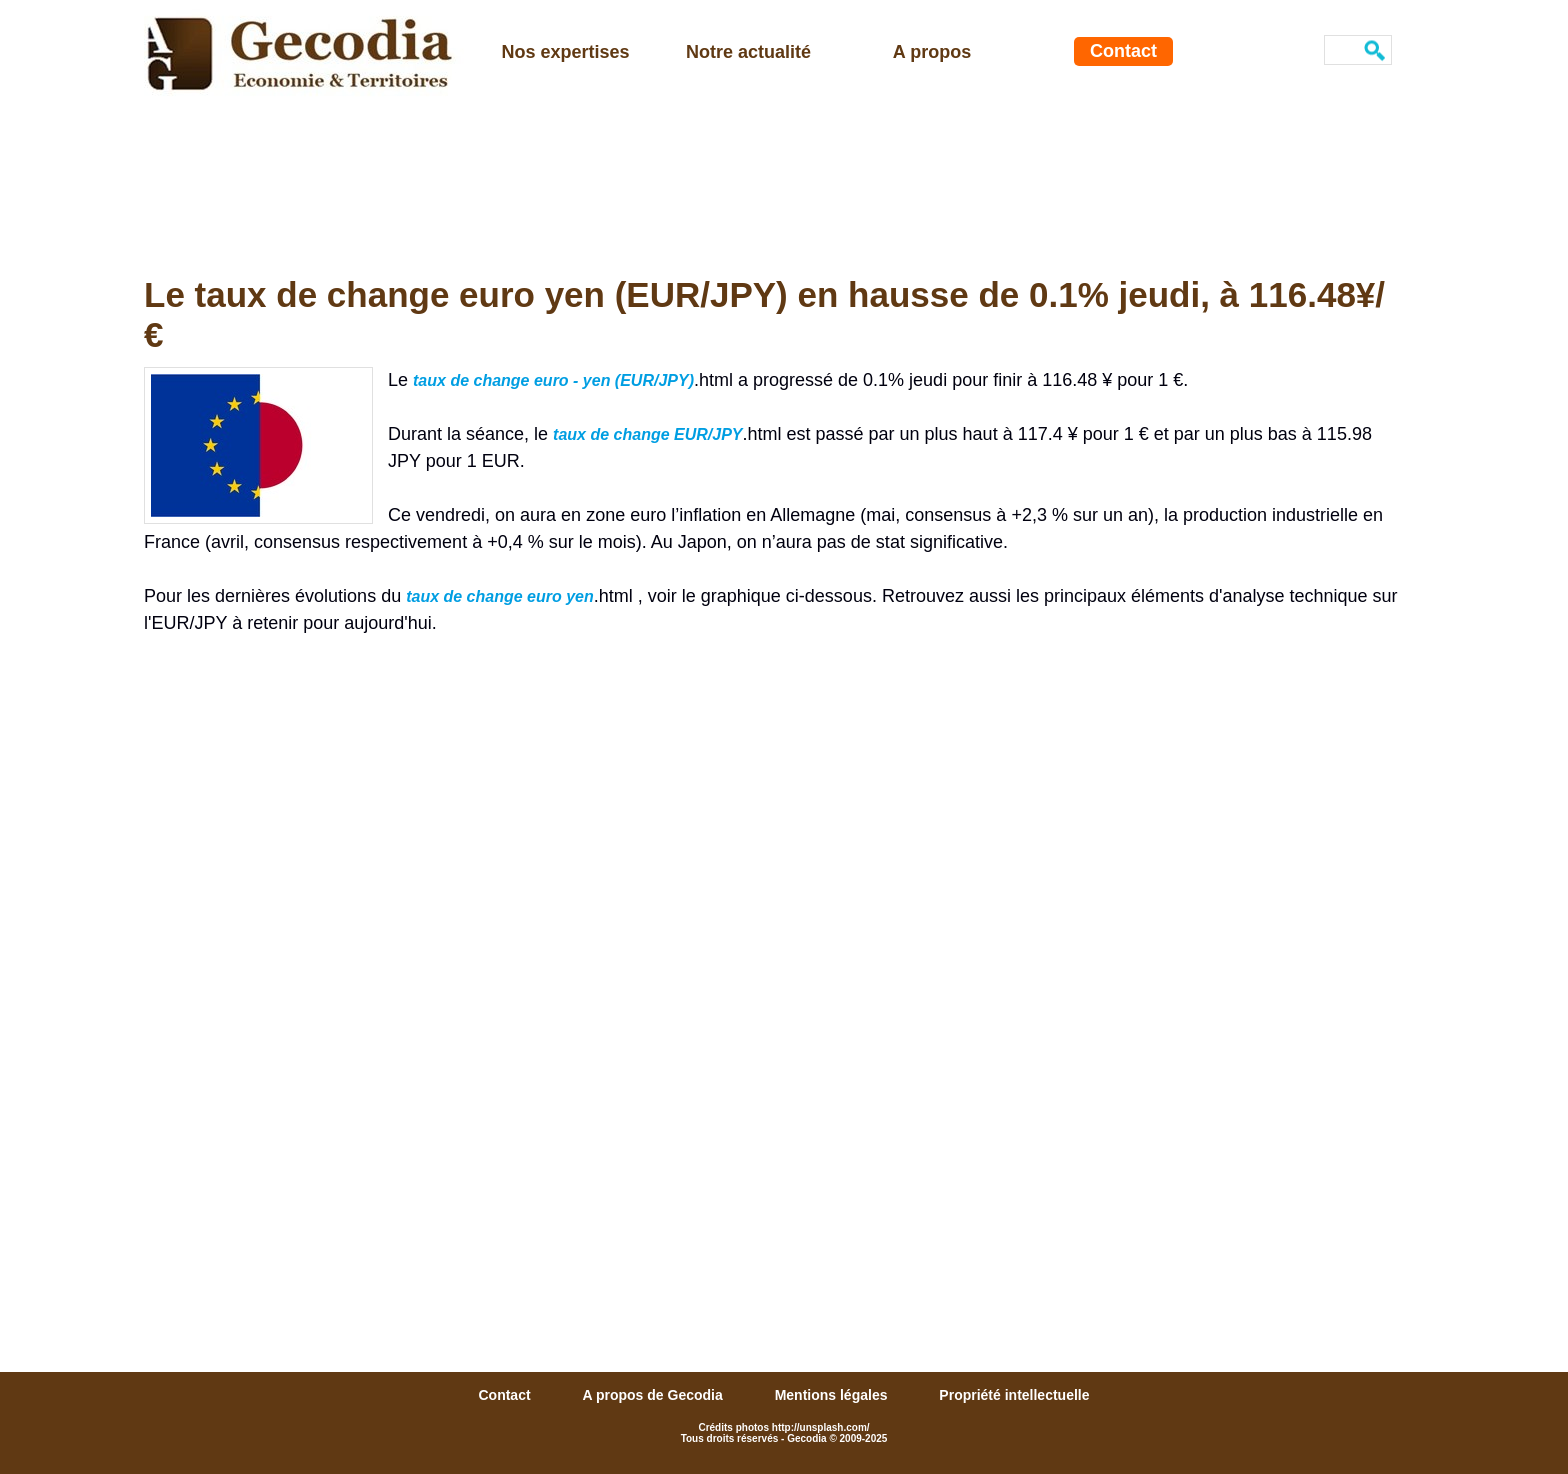 The width and height of the screenshot is (1568, 1474). Describe the element at coordinates (932, 52) in the screenshot. I see `A propos` at that location.